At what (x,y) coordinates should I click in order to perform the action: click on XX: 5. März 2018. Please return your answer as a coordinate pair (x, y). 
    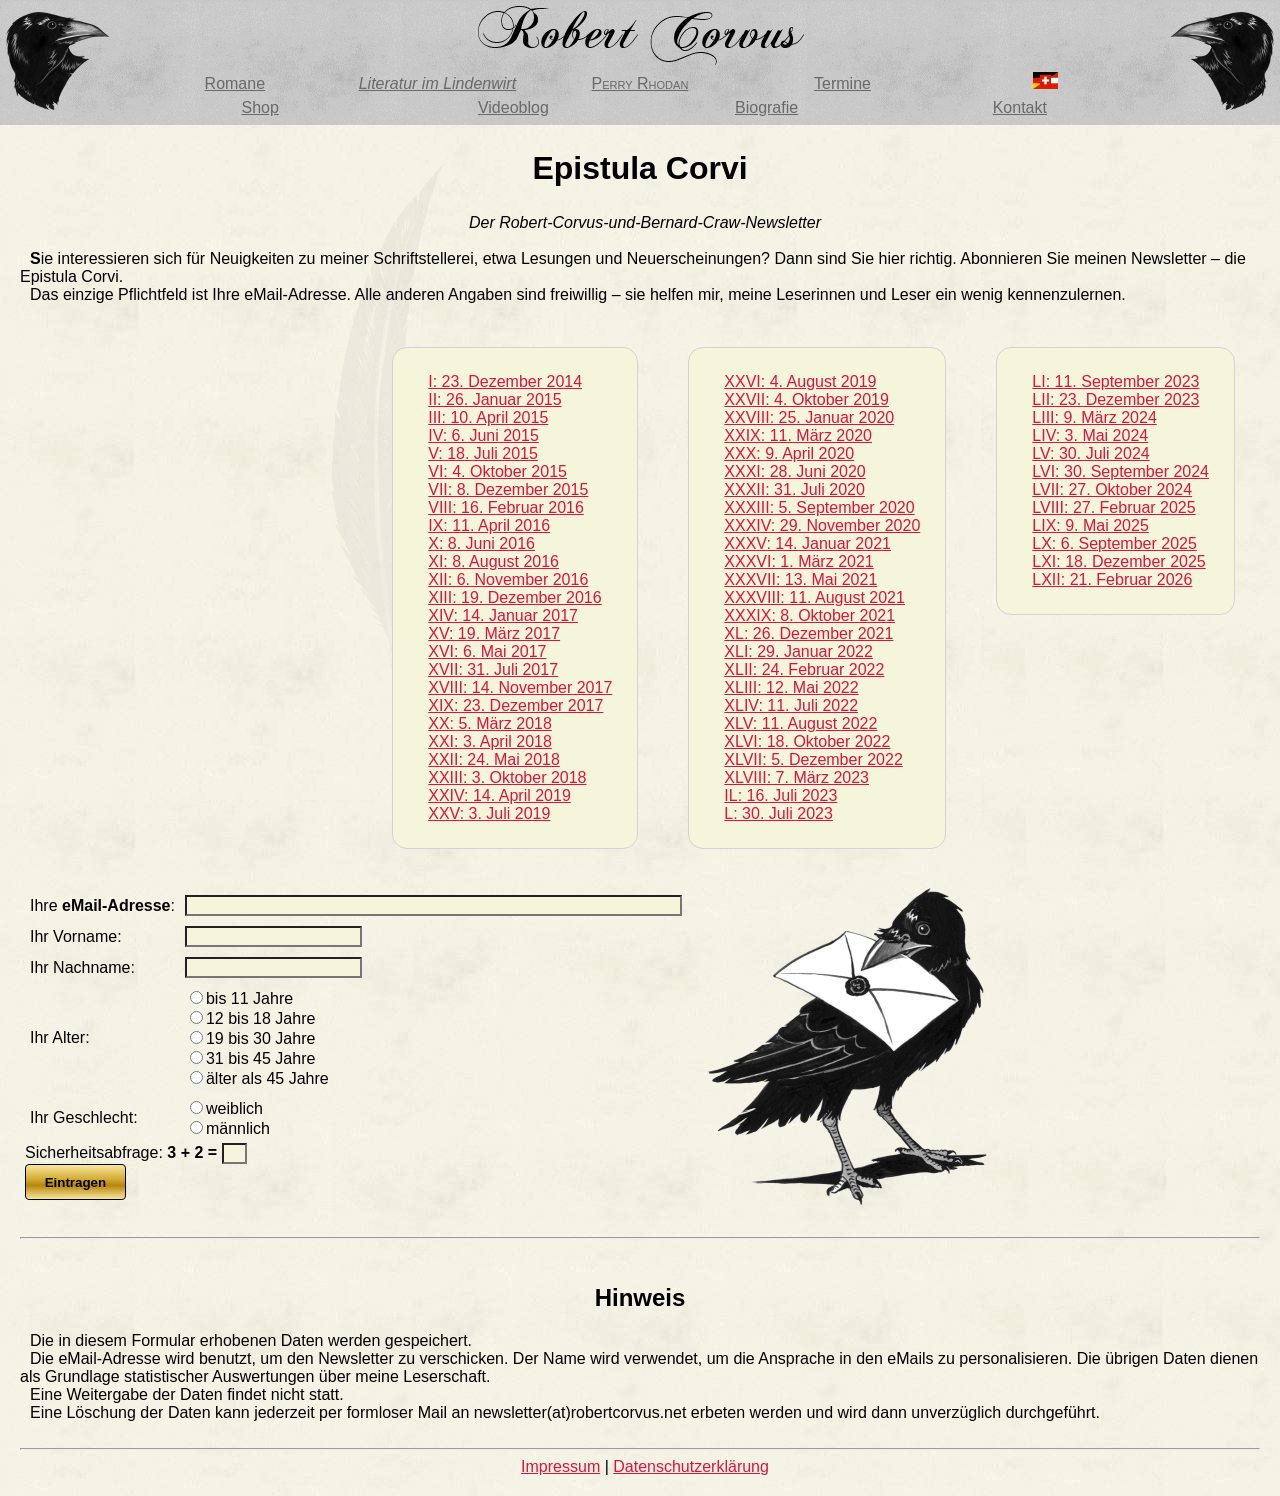
    Looking at the image, I should click on (490, 723).